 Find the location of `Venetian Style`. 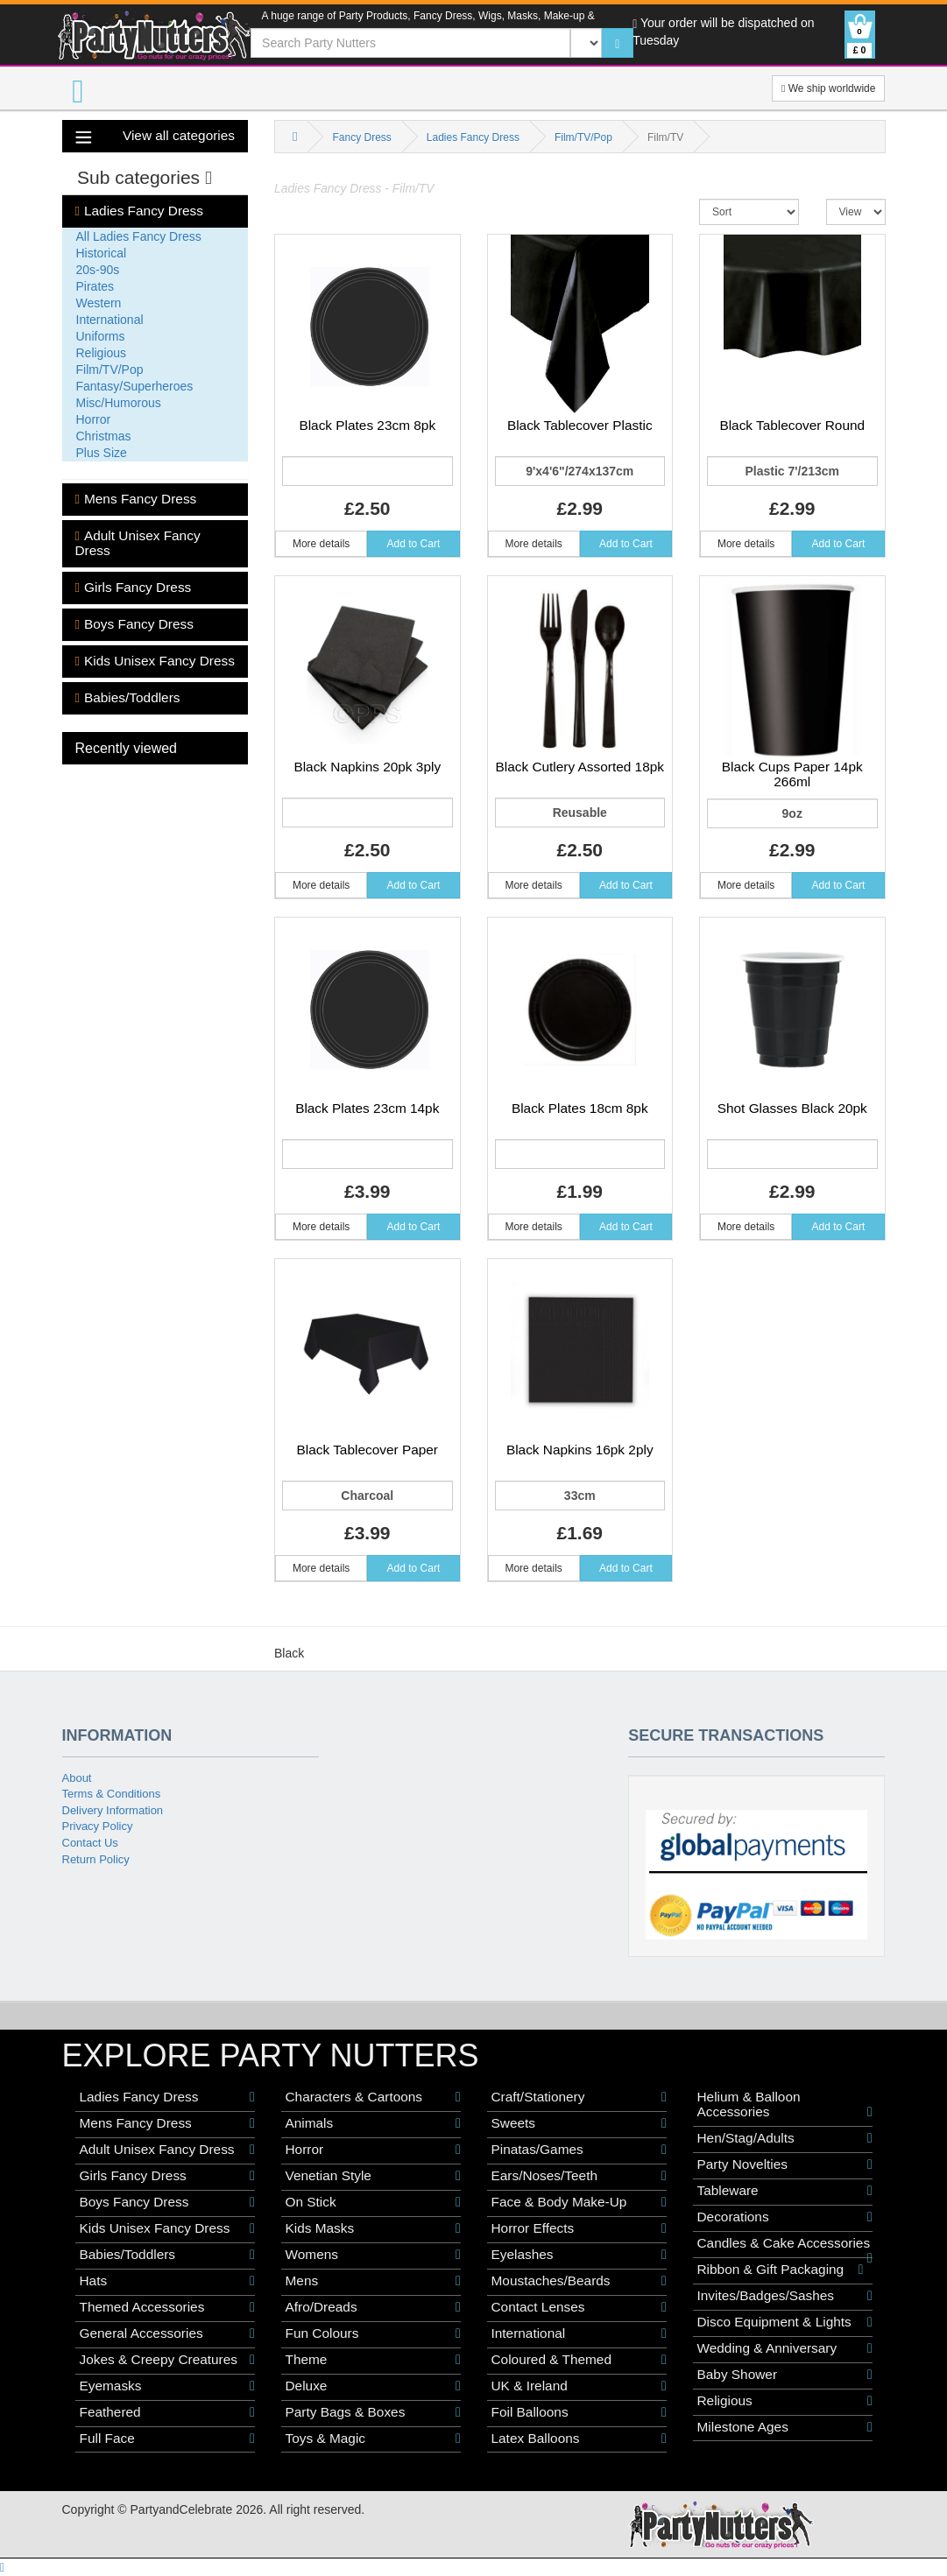

Venetian Style is located at coordinates (373, 2176).